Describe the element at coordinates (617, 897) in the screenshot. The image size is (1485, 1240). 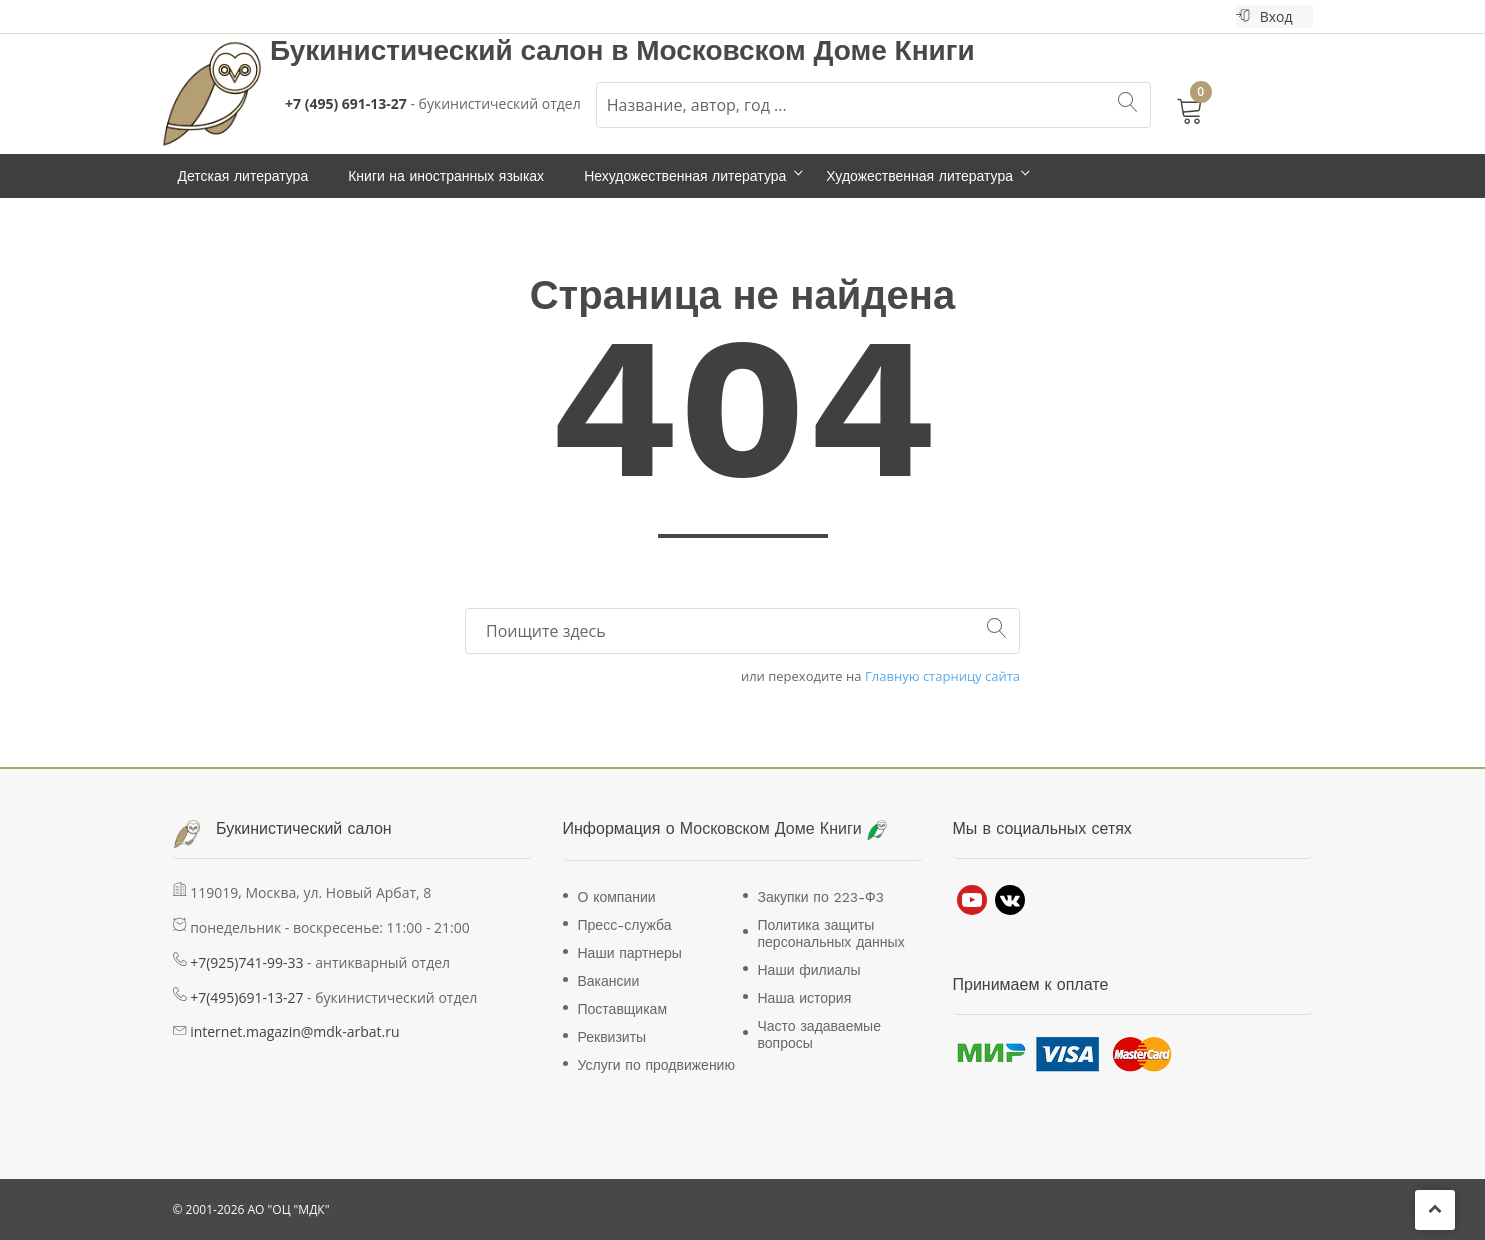
I see `О компании` at that location.